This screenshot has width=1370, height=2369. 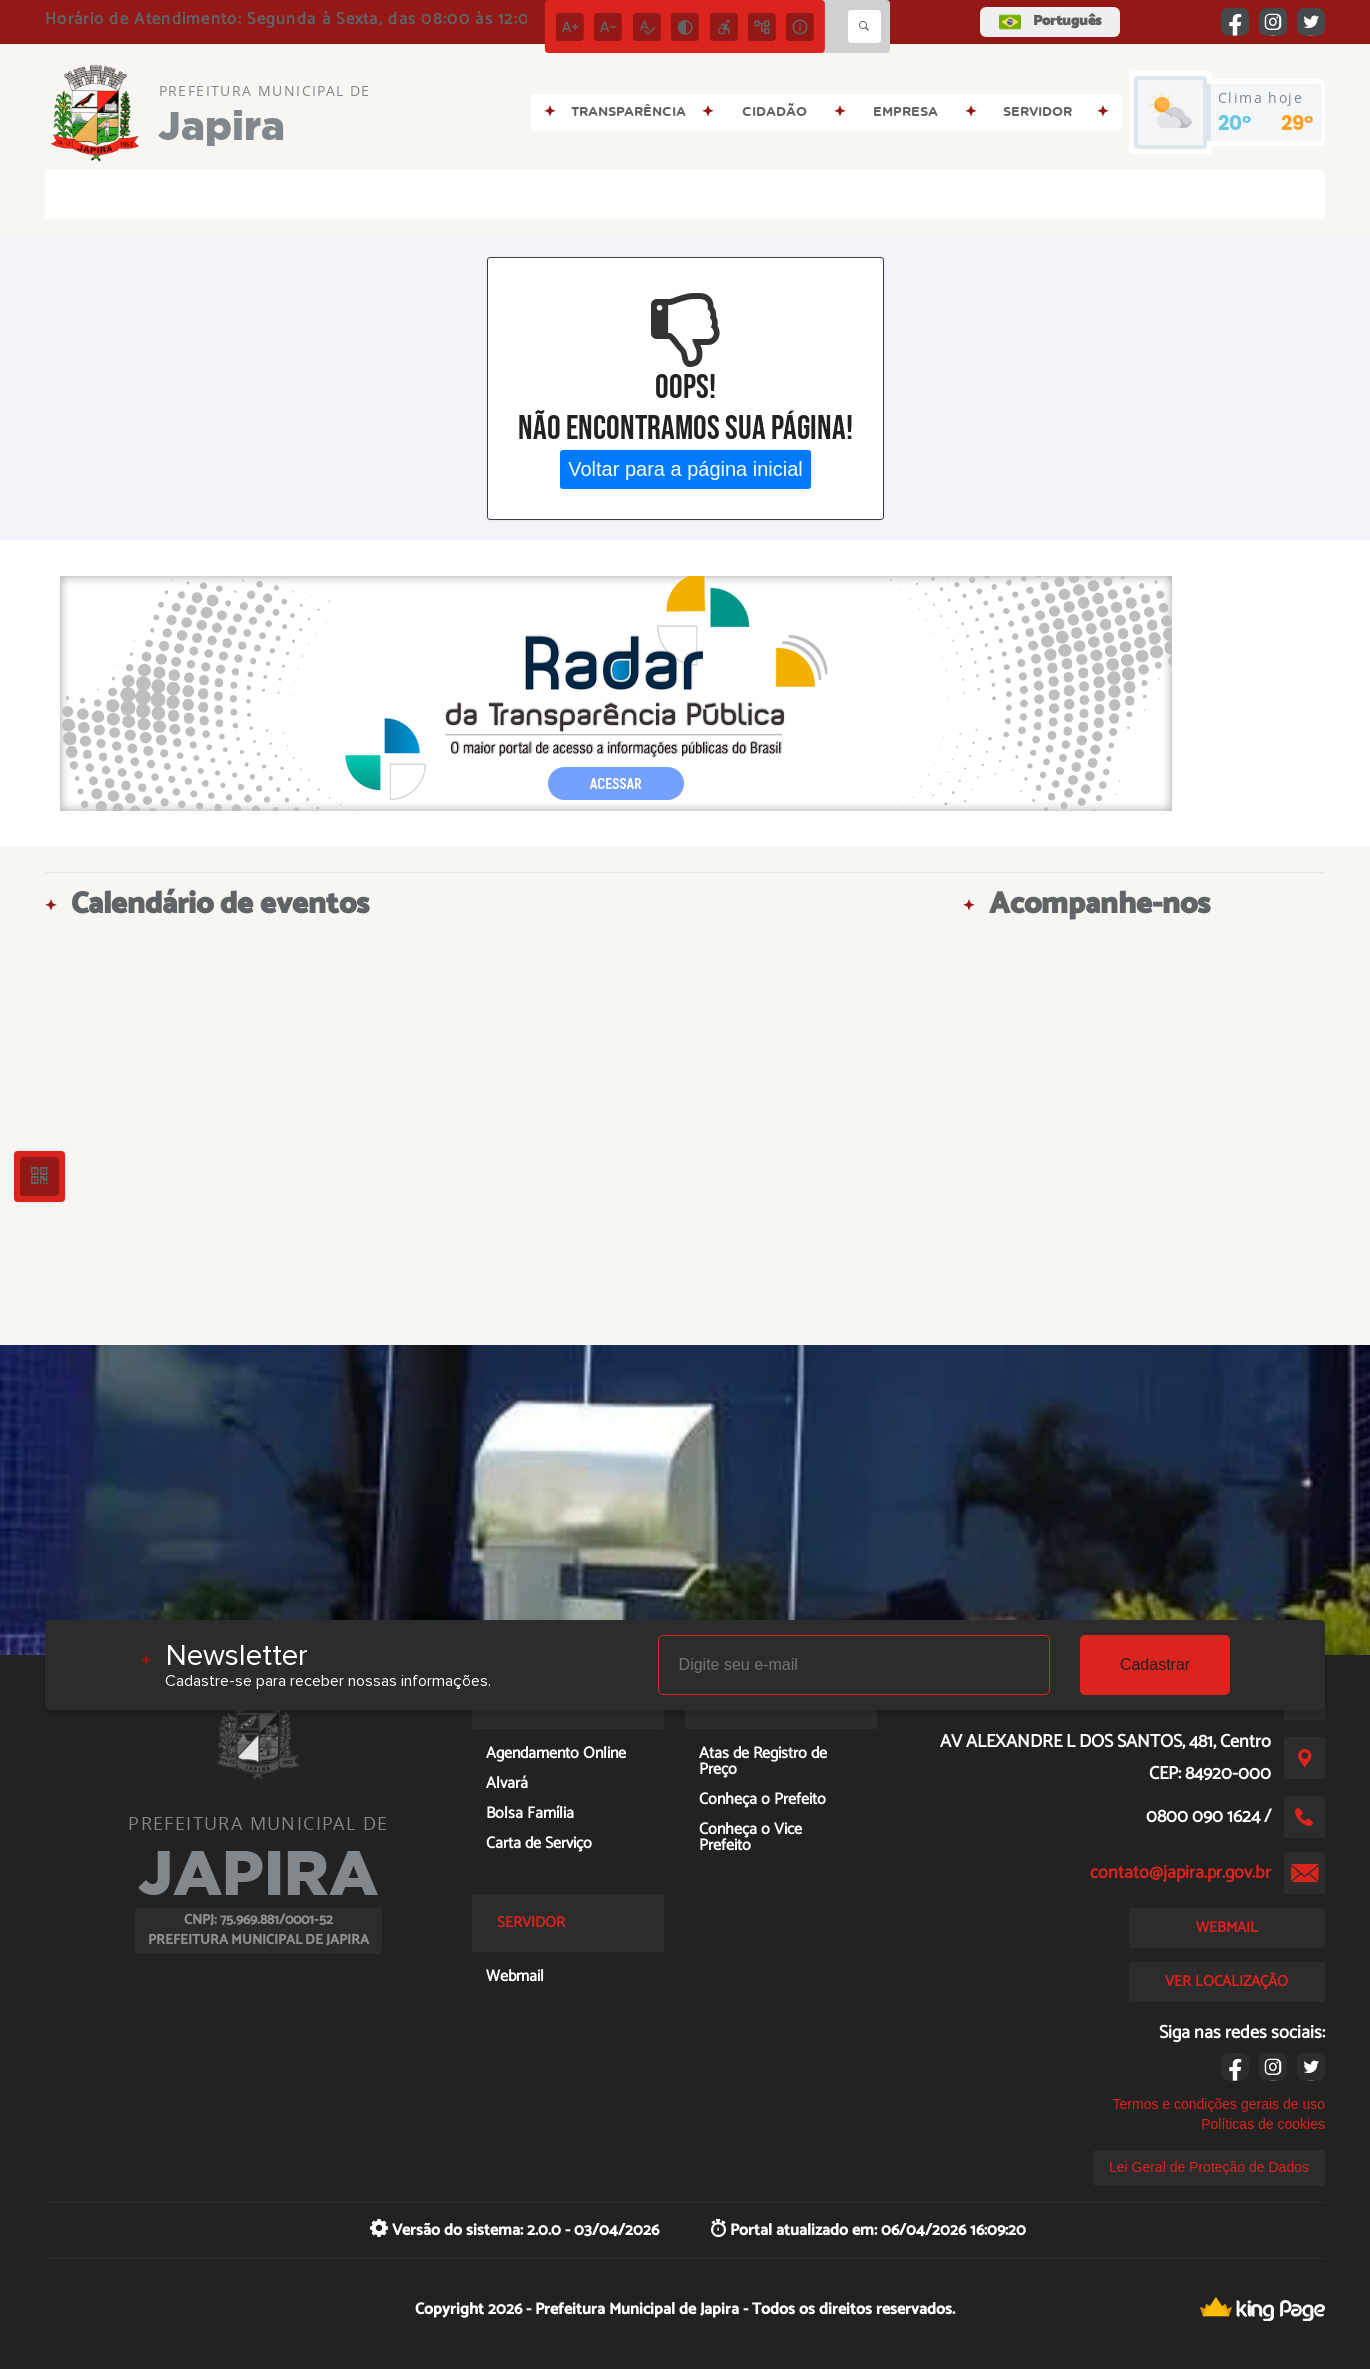 I want to click on Voltar para a página inicial, so click(x=685, y=469).